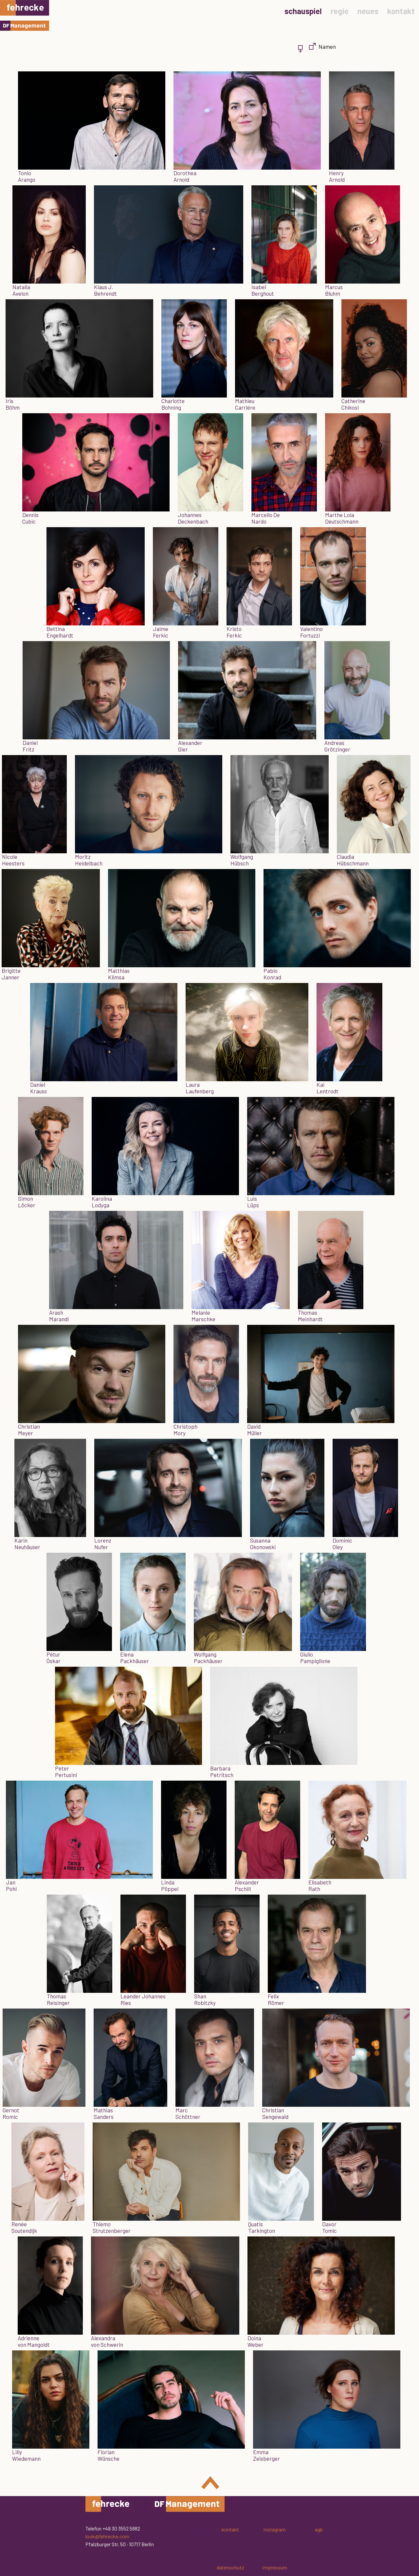  I want to click on DennisCubic, so click(30, 518).